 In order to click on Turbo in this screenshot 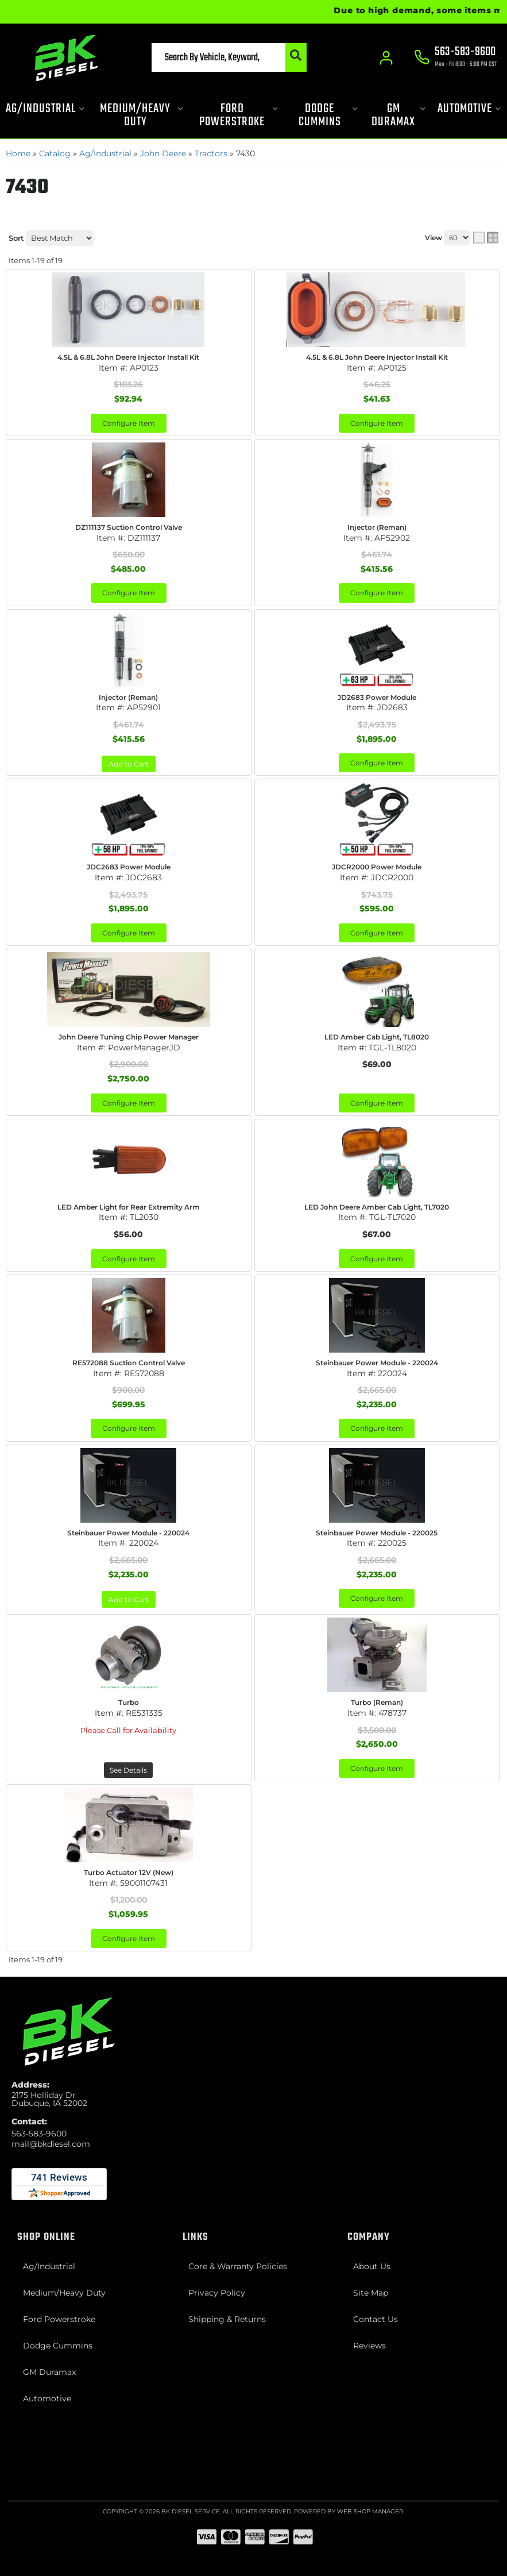, I will do `click(128, 1702)`.